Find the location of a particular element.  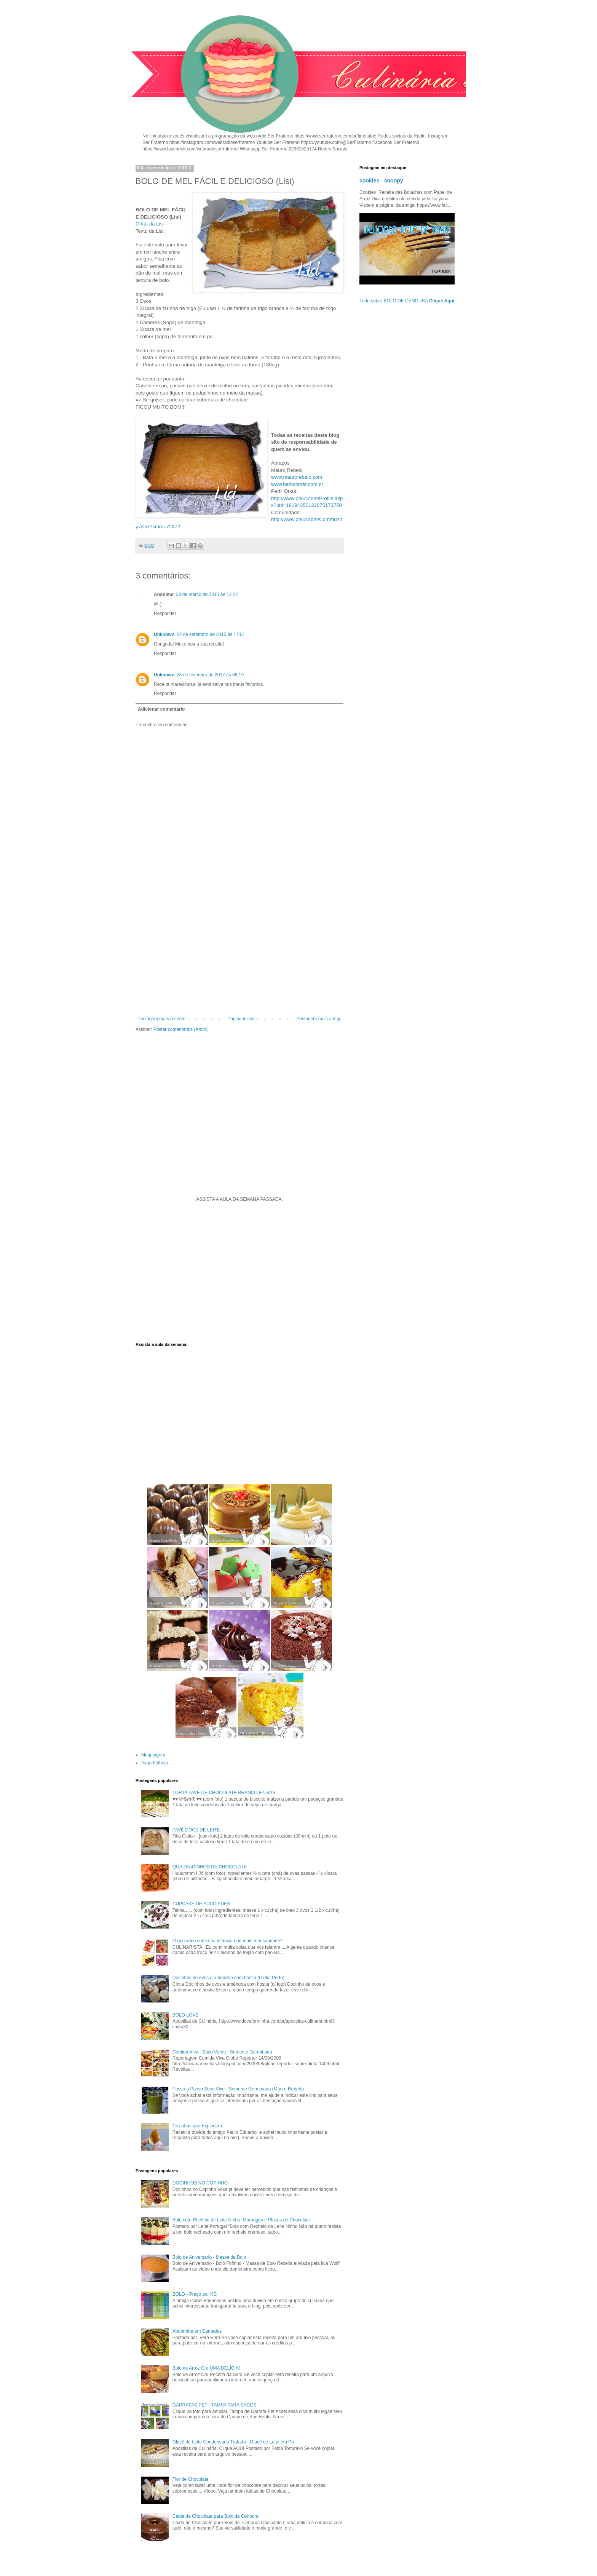

O que você comia na infância que mais tem saudade? is located at coordinates (227, 1940).